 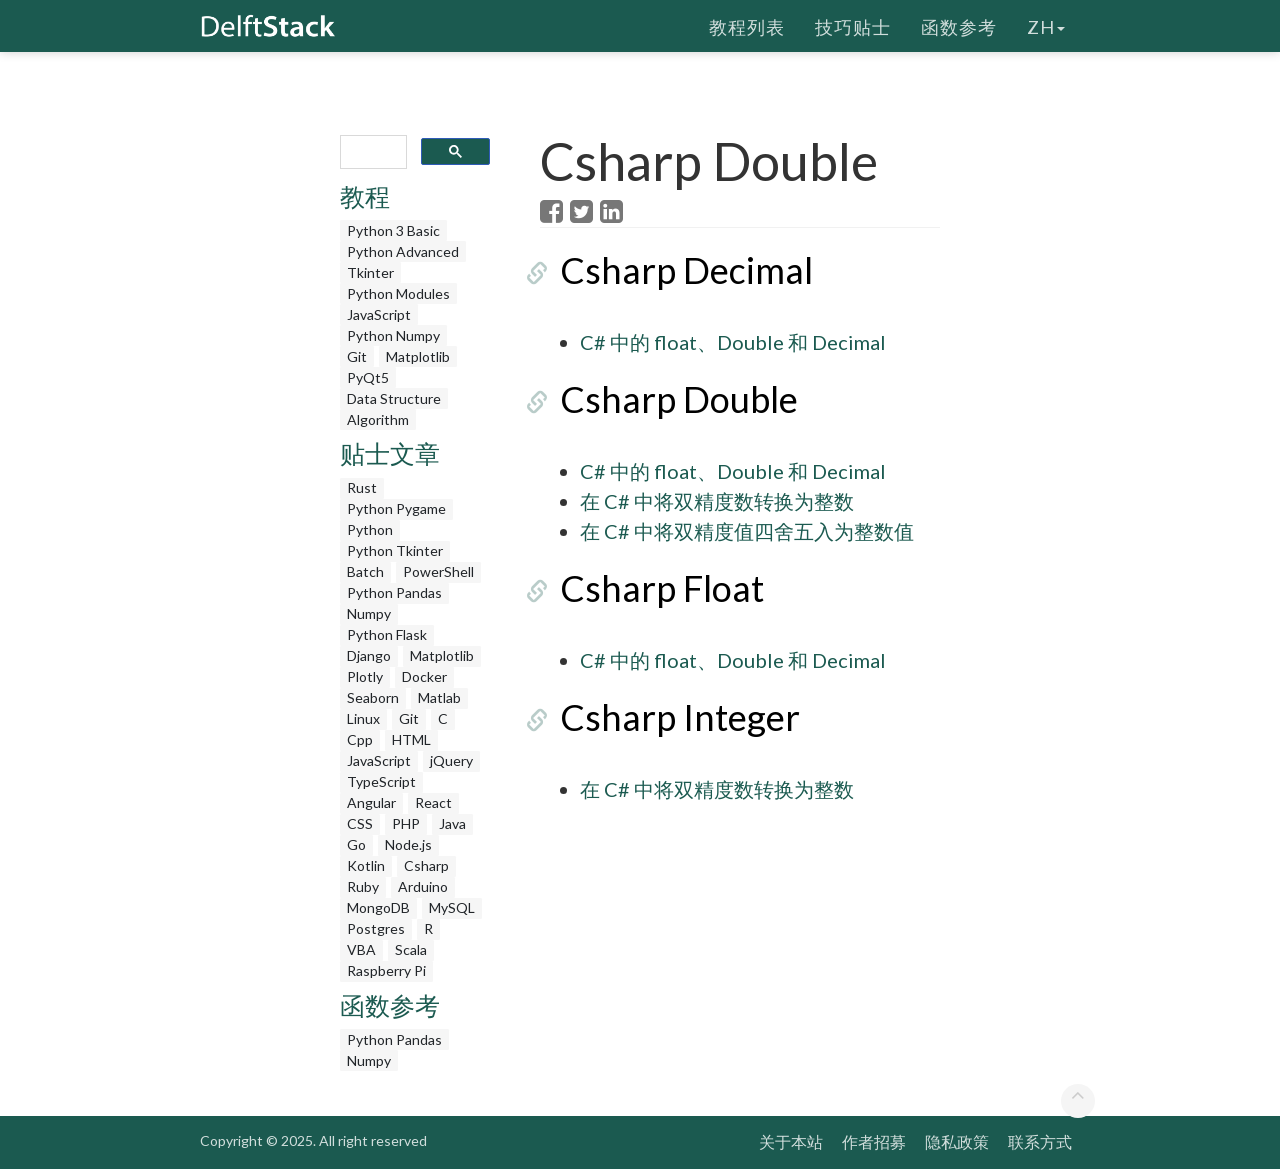 What do you see at coordinates (959, 25) in the screenshot?
I see `函数参考` at bounding box center [959, 25].